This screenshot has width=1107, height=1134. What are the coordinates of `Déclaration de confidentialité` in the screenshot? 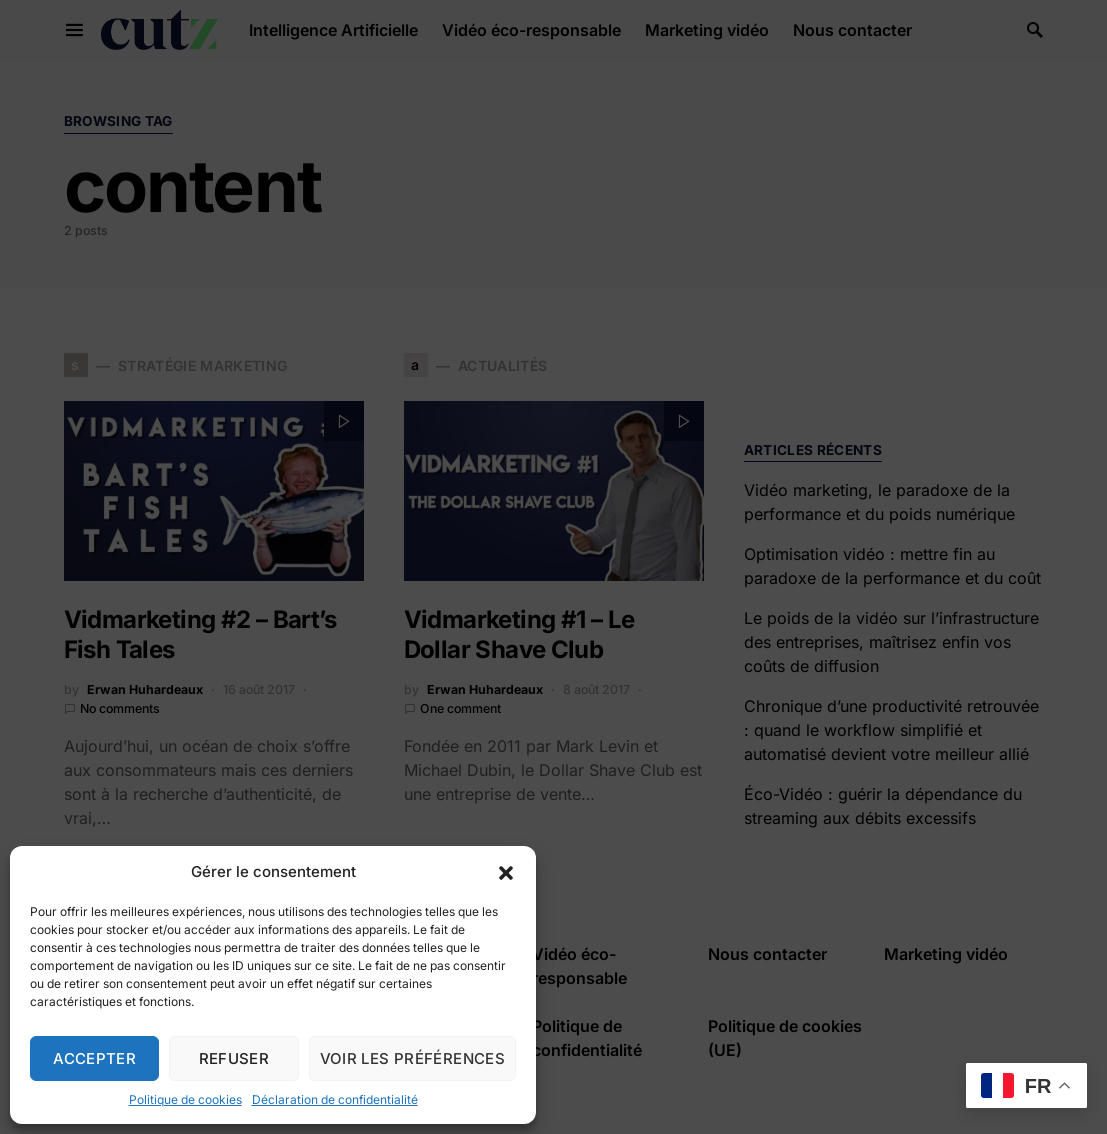 It's located at (335, 1099).